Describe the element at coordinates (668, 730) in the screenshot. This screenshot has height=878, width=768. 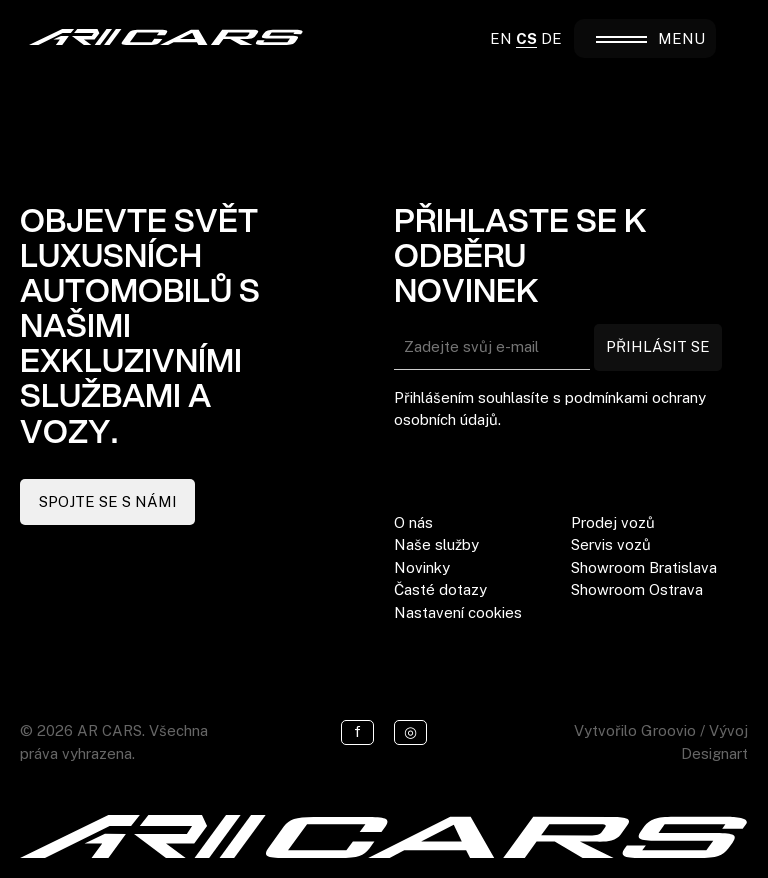
I see `Groovio` at that location.